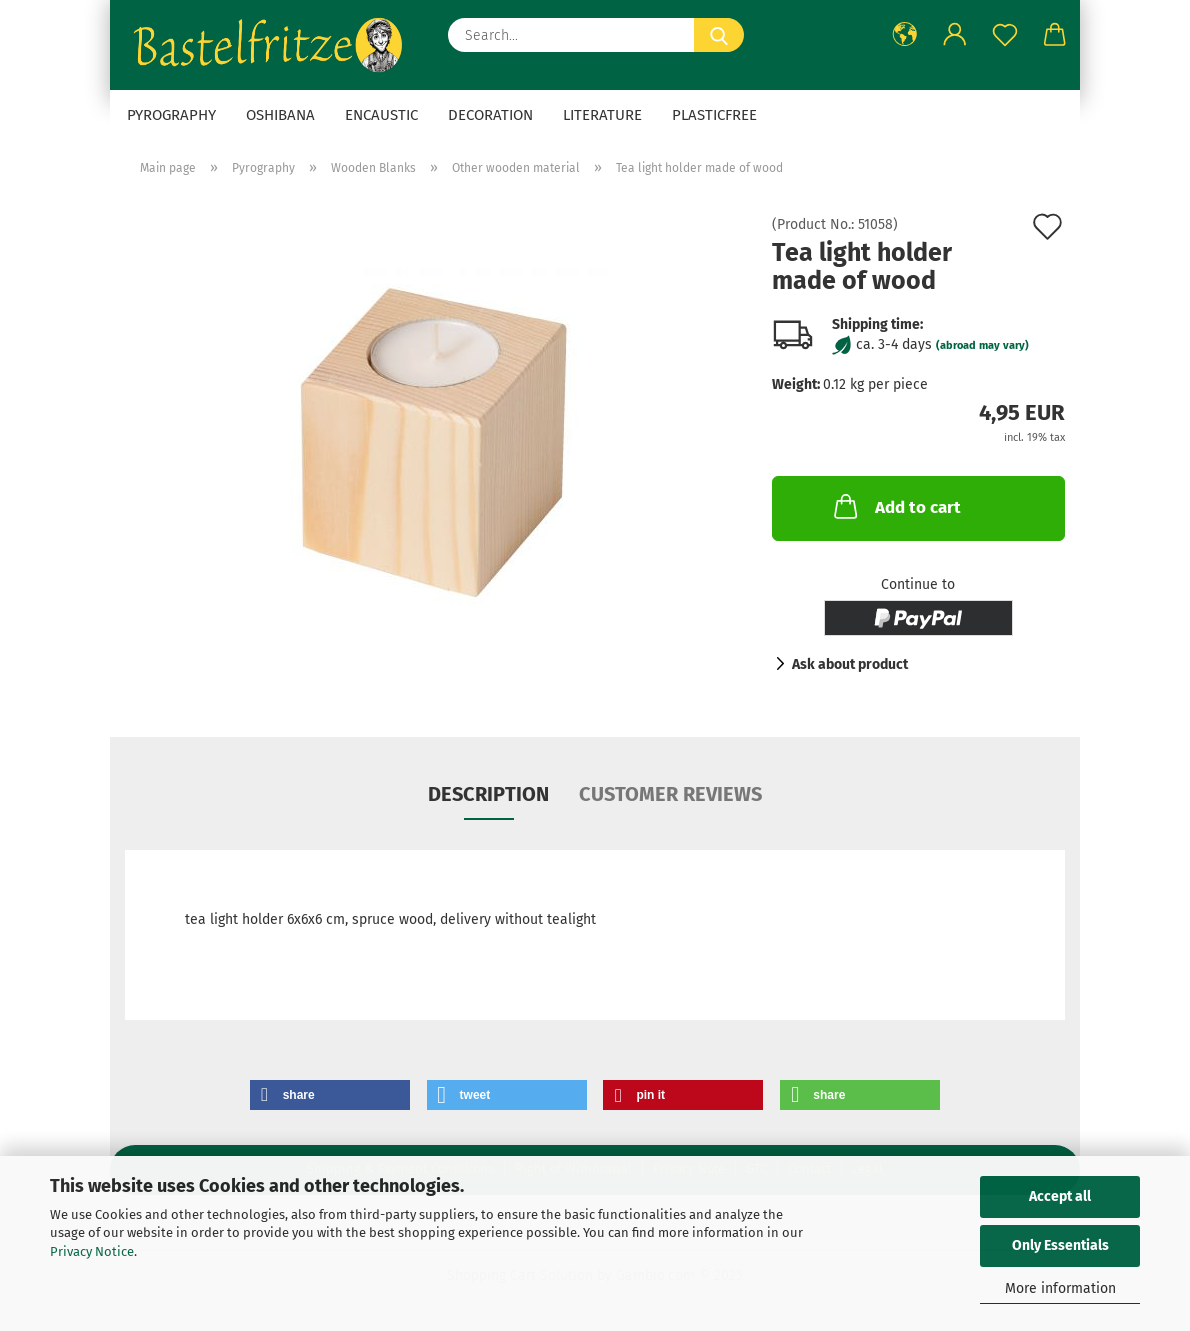 The image size is (1190, 1331). What do you see at coordinates (895, 506) in the screenshot?
I see `Add to cart` at bounding box center [895, 506].